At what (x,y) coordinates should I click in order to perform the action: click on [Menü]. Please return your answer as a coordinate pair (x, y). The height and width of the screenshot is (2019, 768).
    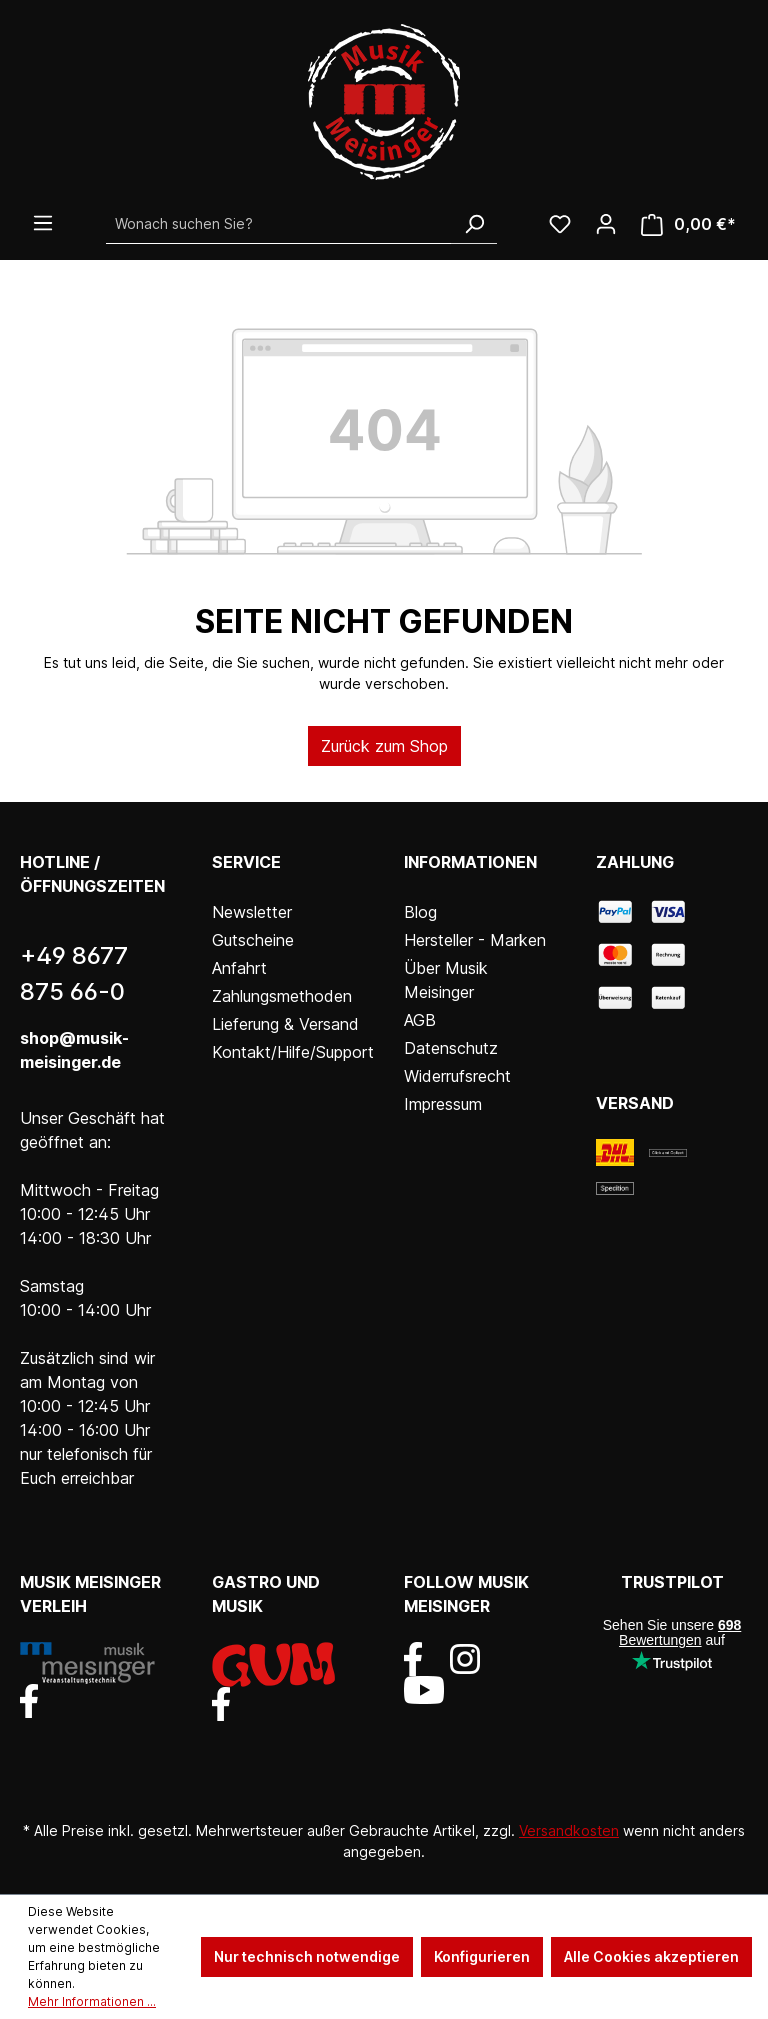
    Looking at the image, I should click on (43, 223).